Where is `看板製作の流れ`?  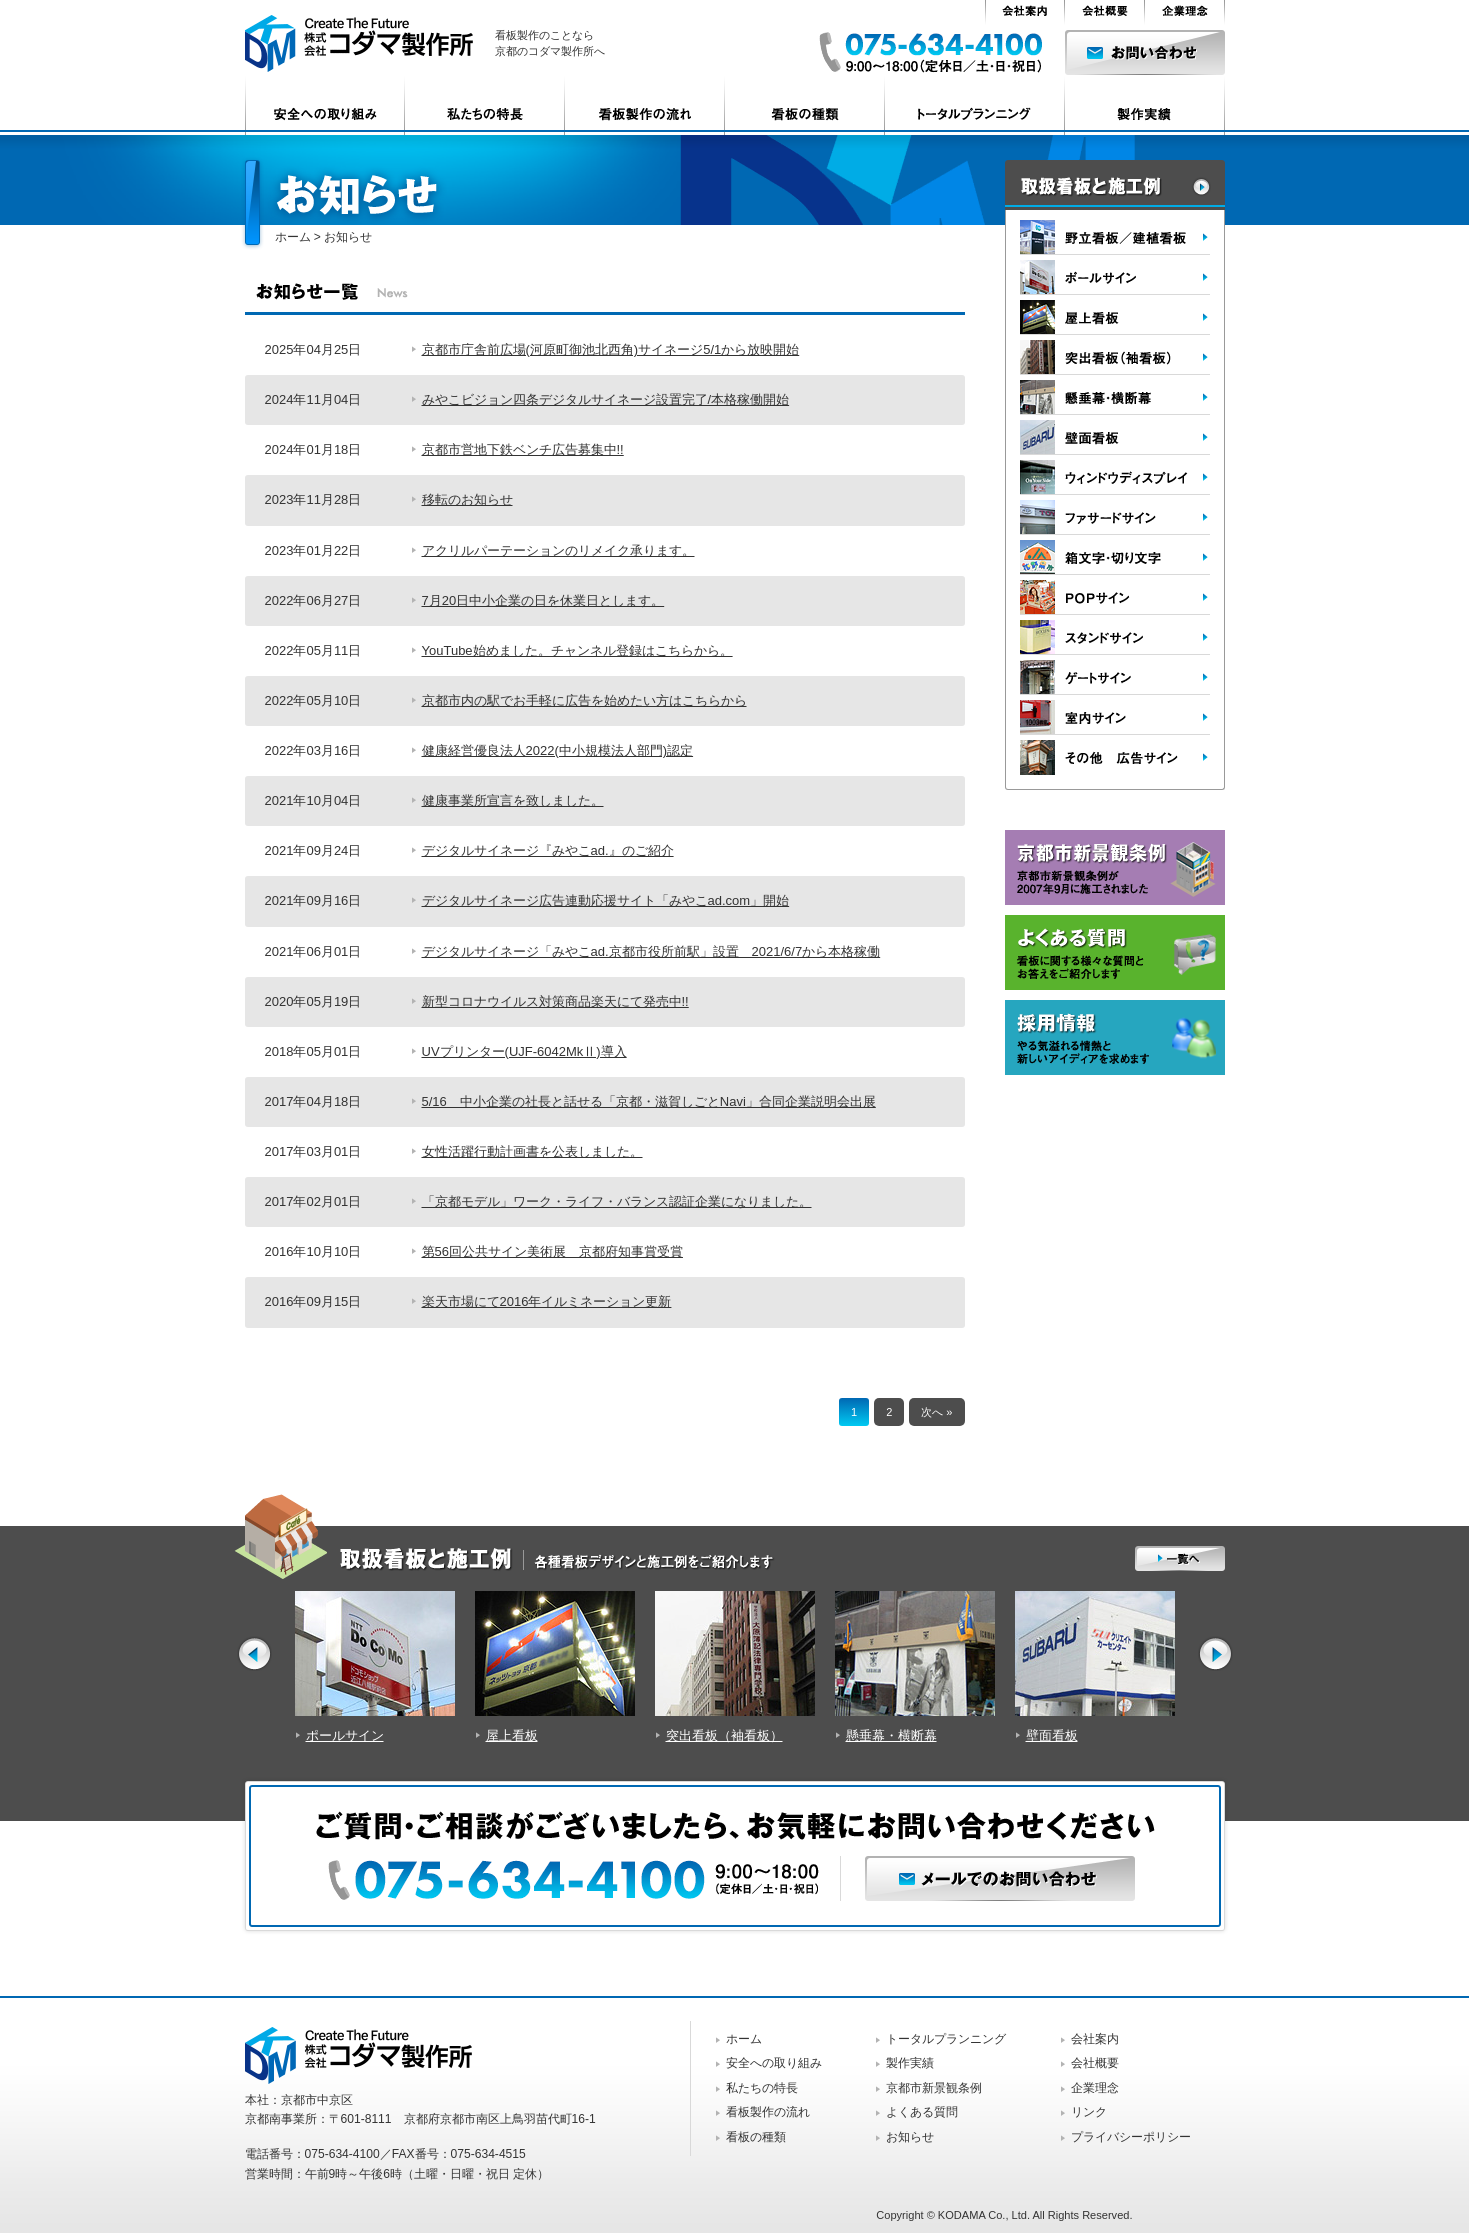
看板製作の流れ is located at coordinates (768, 2112).